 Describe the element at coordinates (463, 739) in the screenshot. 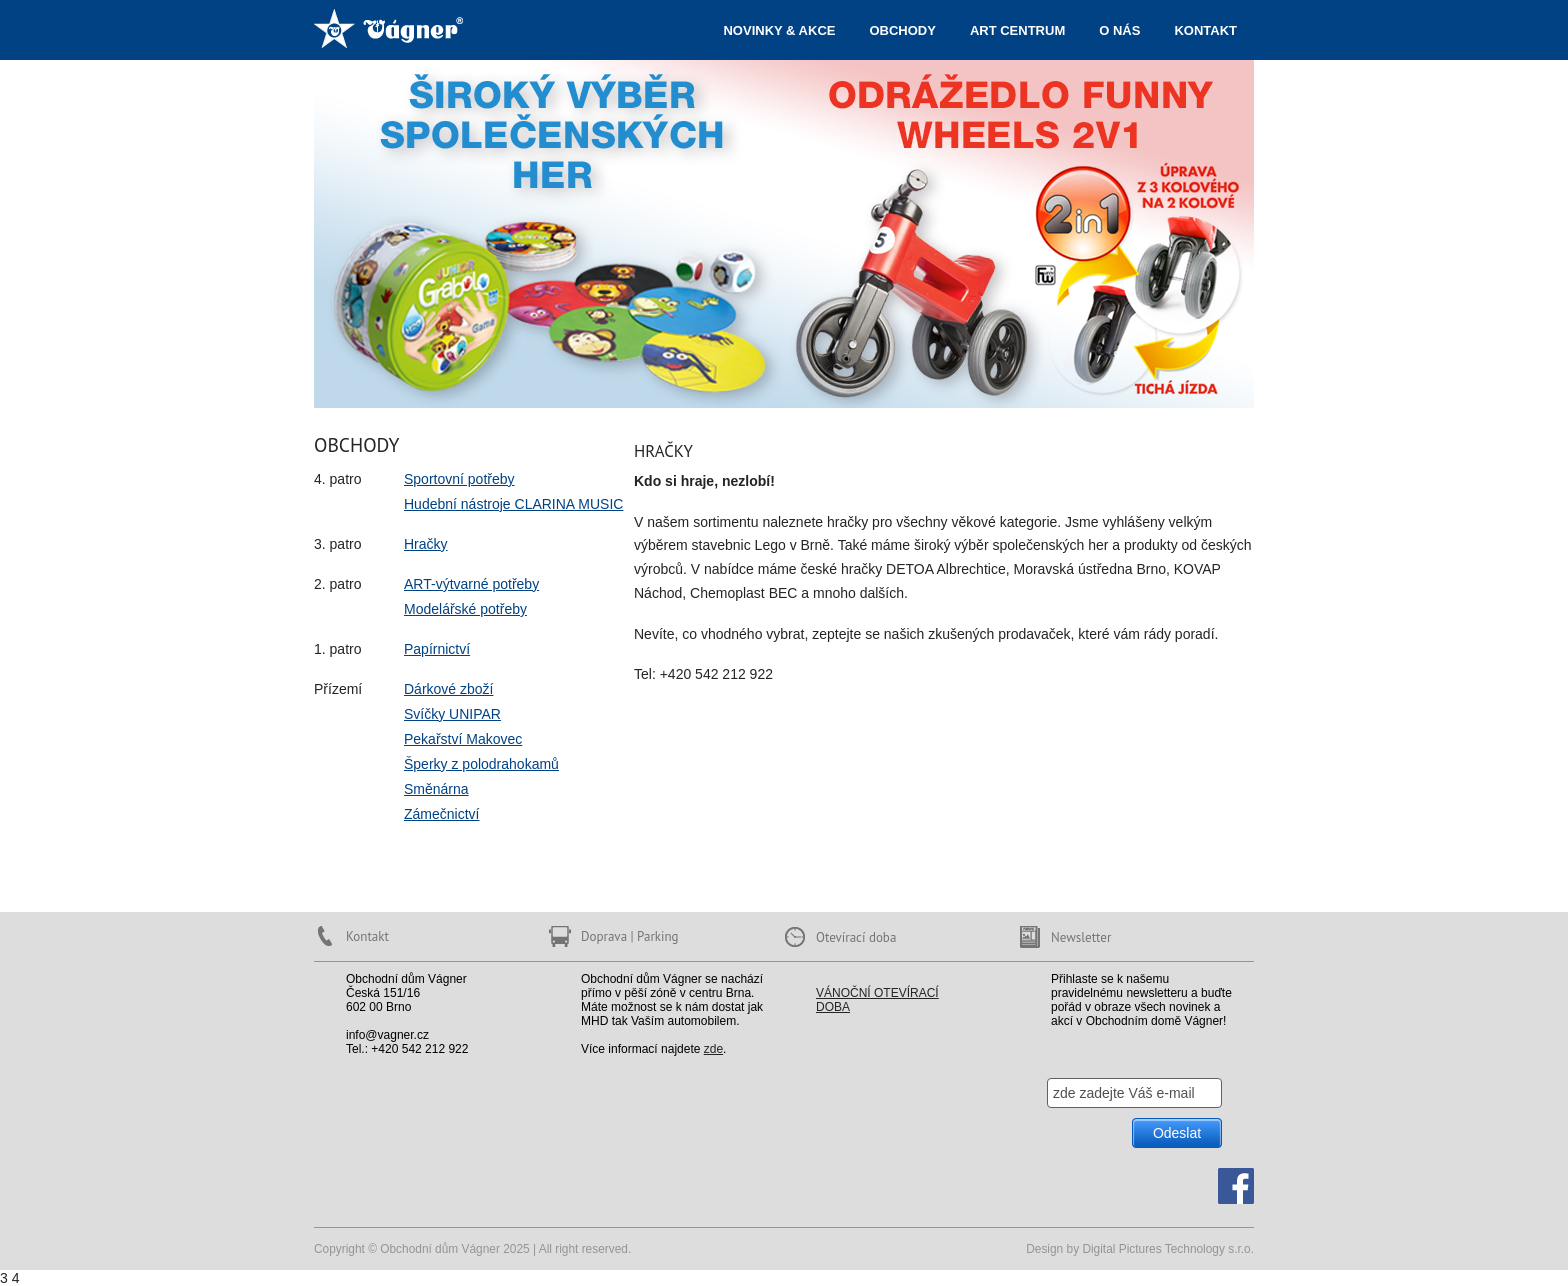

I see `Pekařství Makovec` at that location.